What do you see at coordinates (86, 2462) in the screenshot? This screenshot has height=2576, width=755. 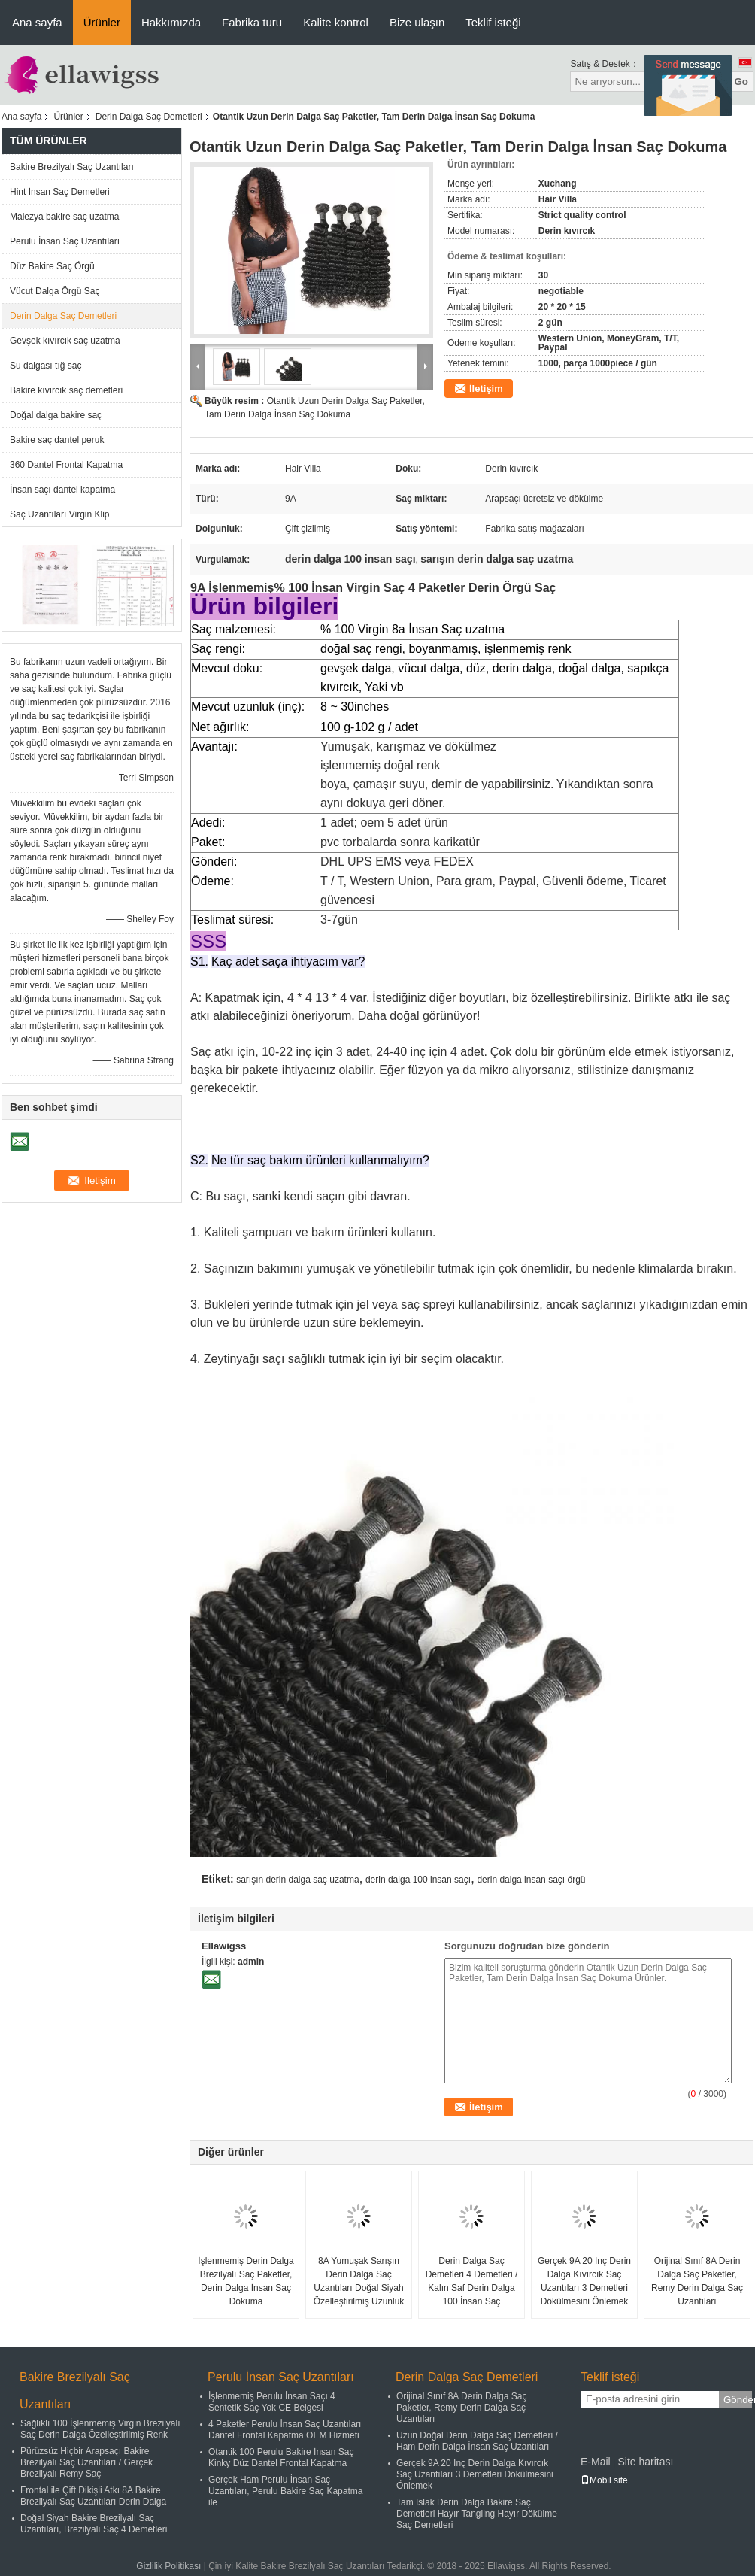 I see `Pürüzsüz Hiçbir Arapsaçı Bakire Brezilyalı Saç Uzantıları / Gerçek Brezilyalı Remy Saç` at bounding box center [86, 2462].